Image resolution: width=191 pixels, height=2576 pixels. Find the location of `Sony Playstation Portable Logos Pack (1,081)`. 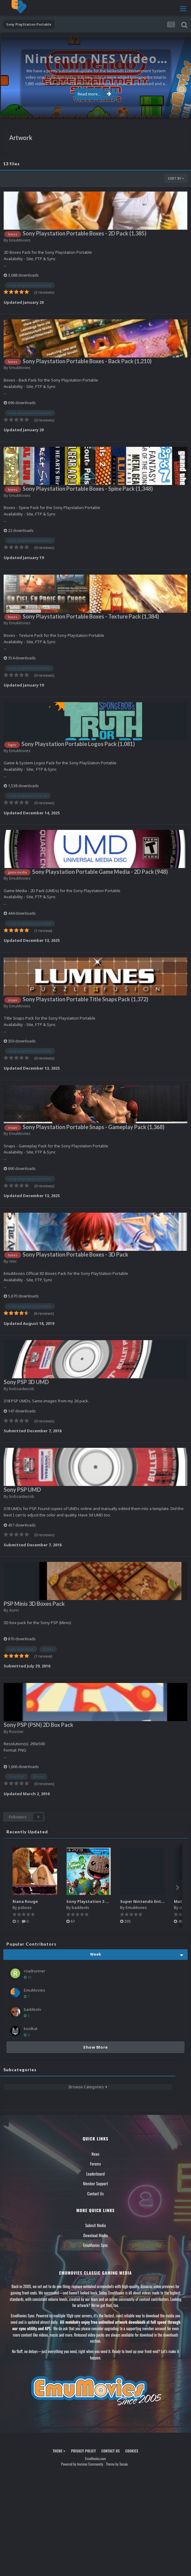

Sony Playstation Portable Logos Pack (1,081) is located at coordinates (78, 744).